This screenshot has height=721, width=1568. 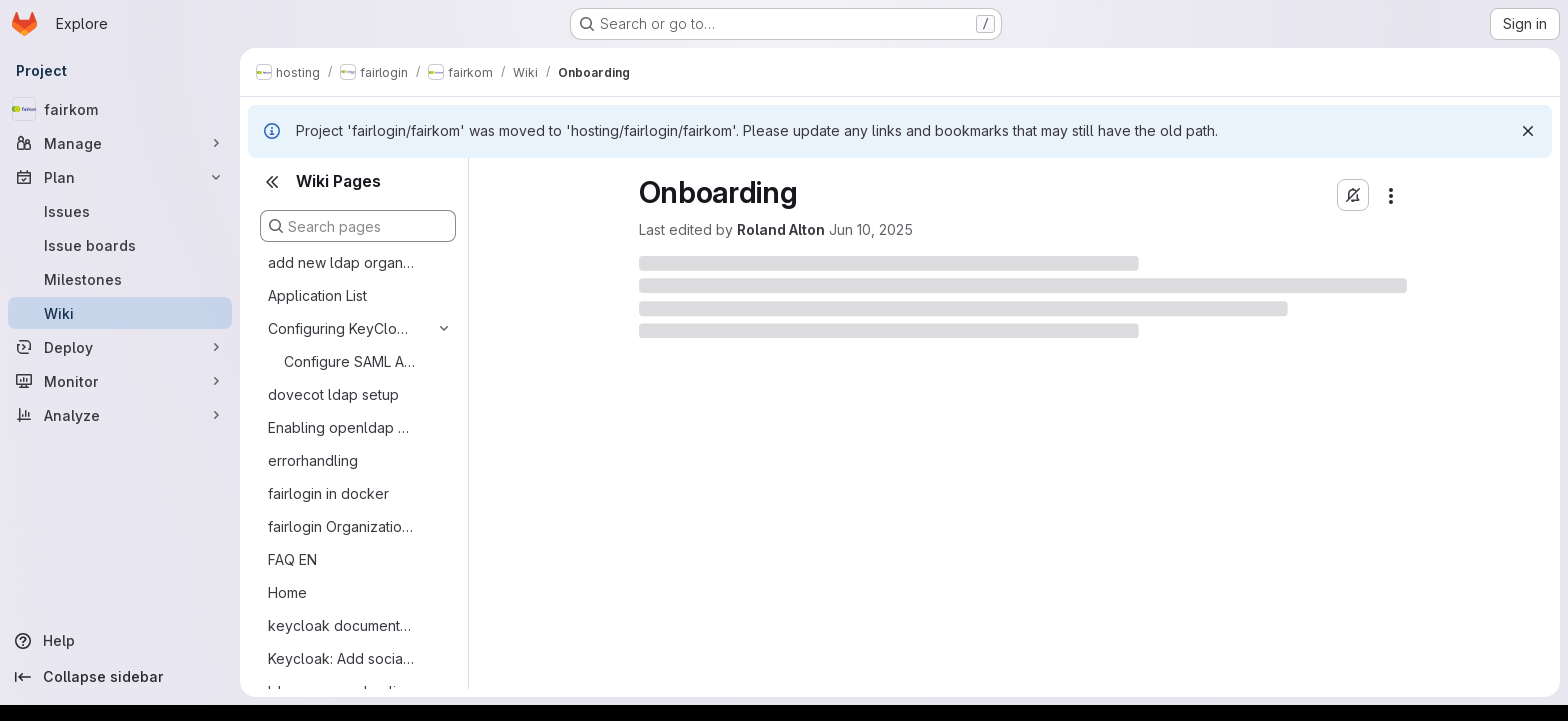 What do you see at coordinates (358, 226) in the screenshot?
I see `[Search pages]` at bounding box center [358, 226].